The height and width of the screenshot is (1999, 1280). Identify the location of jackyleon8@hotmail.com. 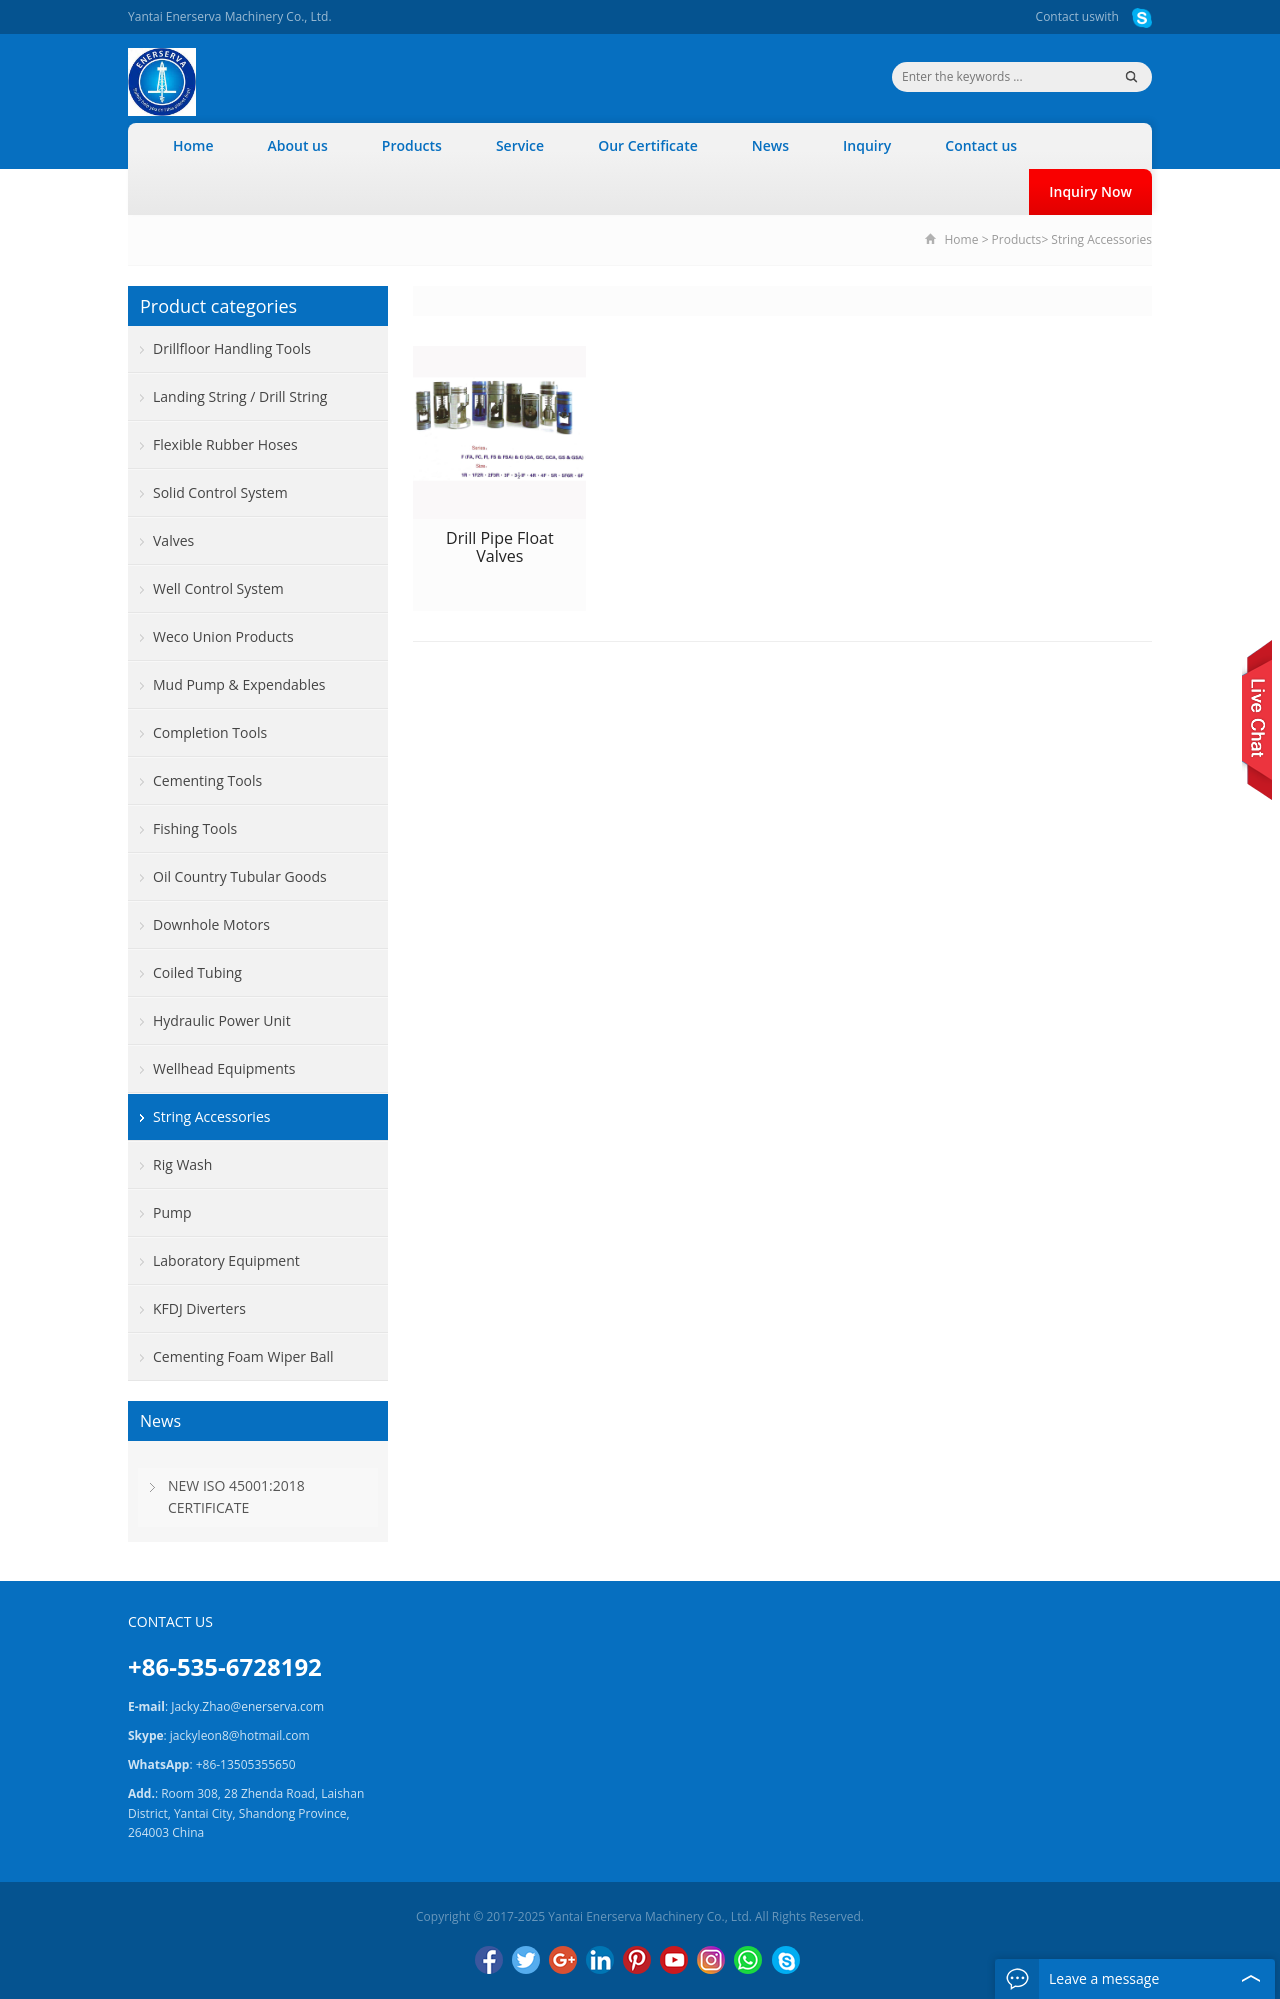
(240, 1735).